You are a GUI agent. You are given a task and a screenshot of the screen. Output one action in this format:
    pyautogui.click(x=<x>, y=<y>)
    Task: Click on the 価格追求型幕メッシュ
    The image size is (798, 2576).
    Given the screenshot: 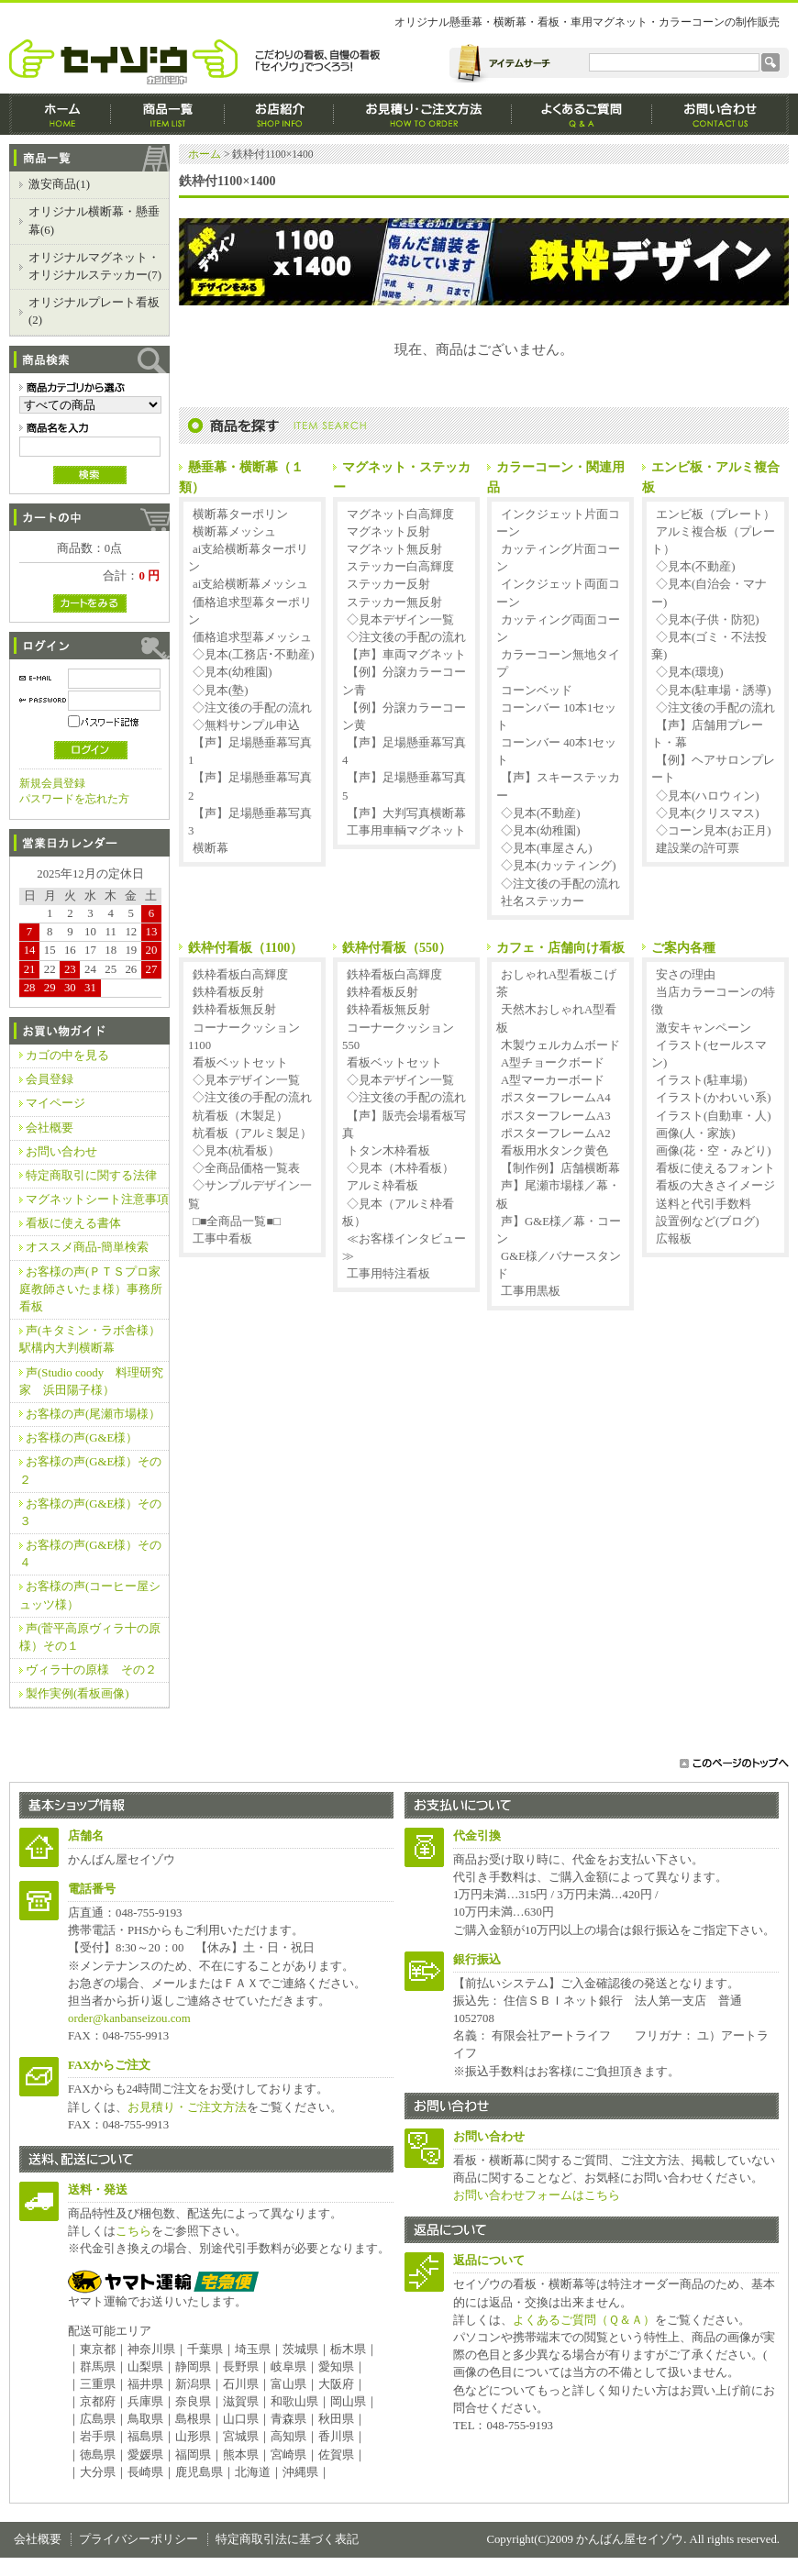 What is the action you would take?
    pyautogui.click(x=252, y=637)
    